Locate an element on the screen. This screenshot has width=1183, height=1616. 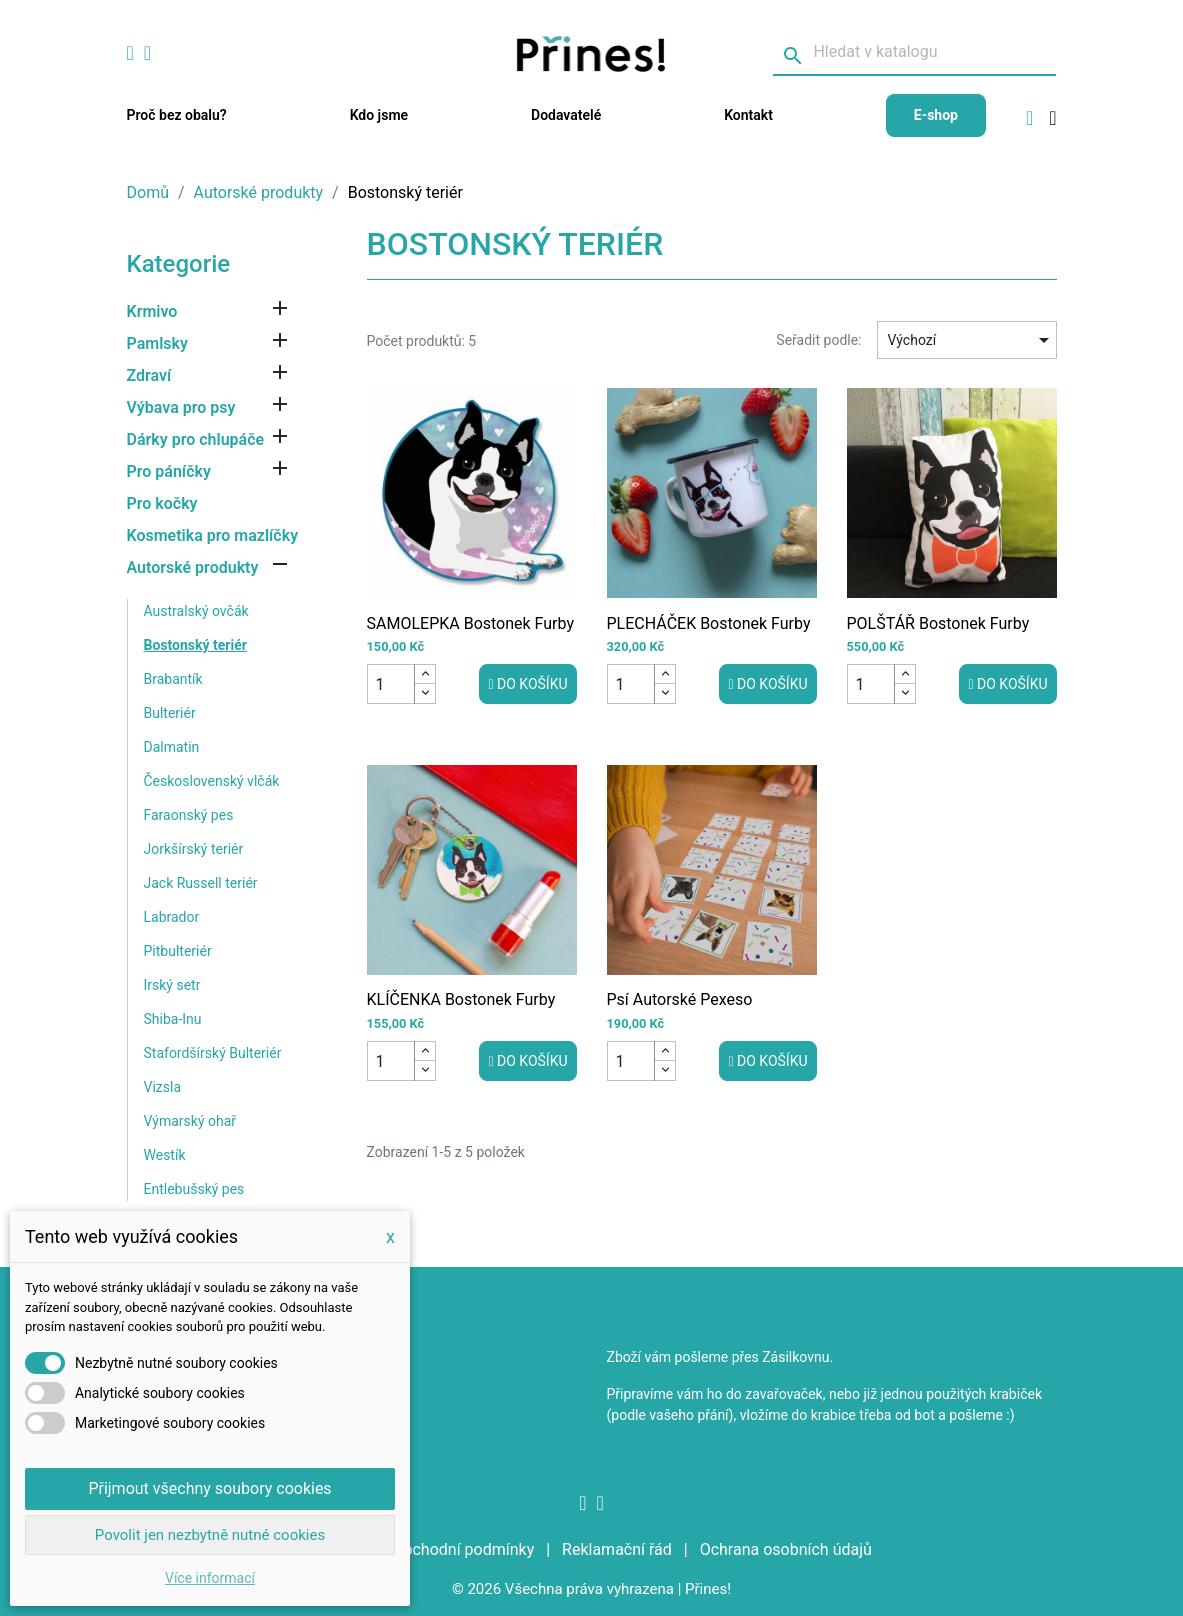
Kdo jsme is located at coordinates (379, 115).